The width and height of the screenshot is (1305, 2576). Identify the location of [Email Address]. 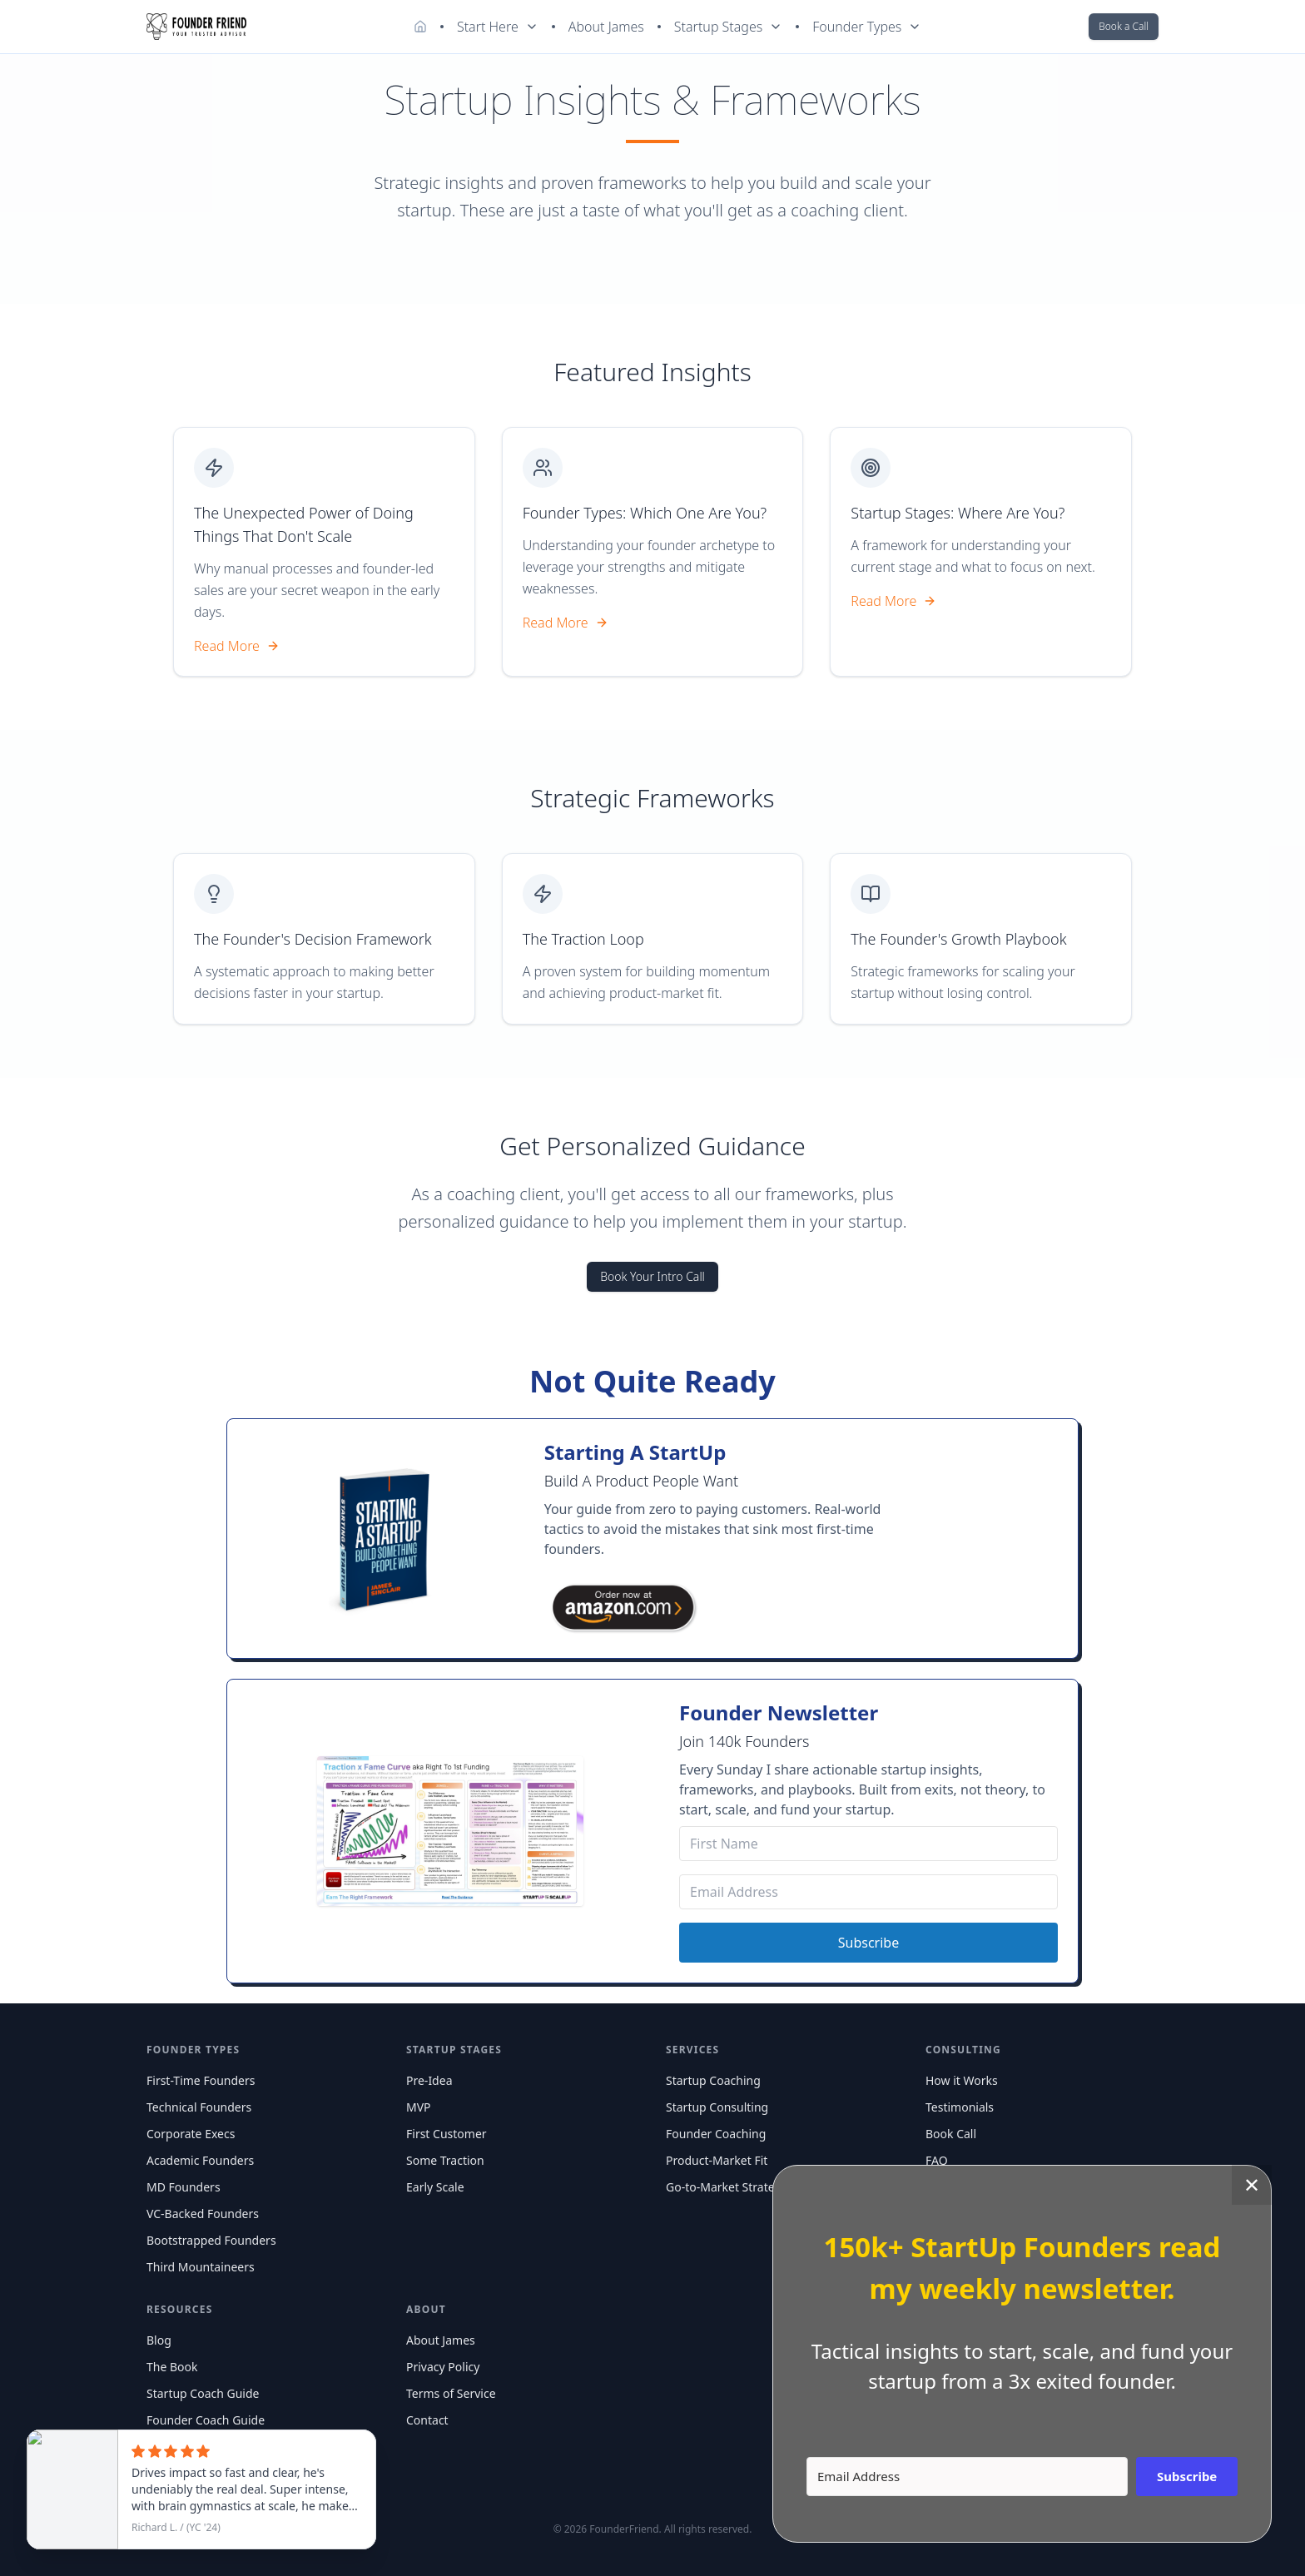
(868, 1891).